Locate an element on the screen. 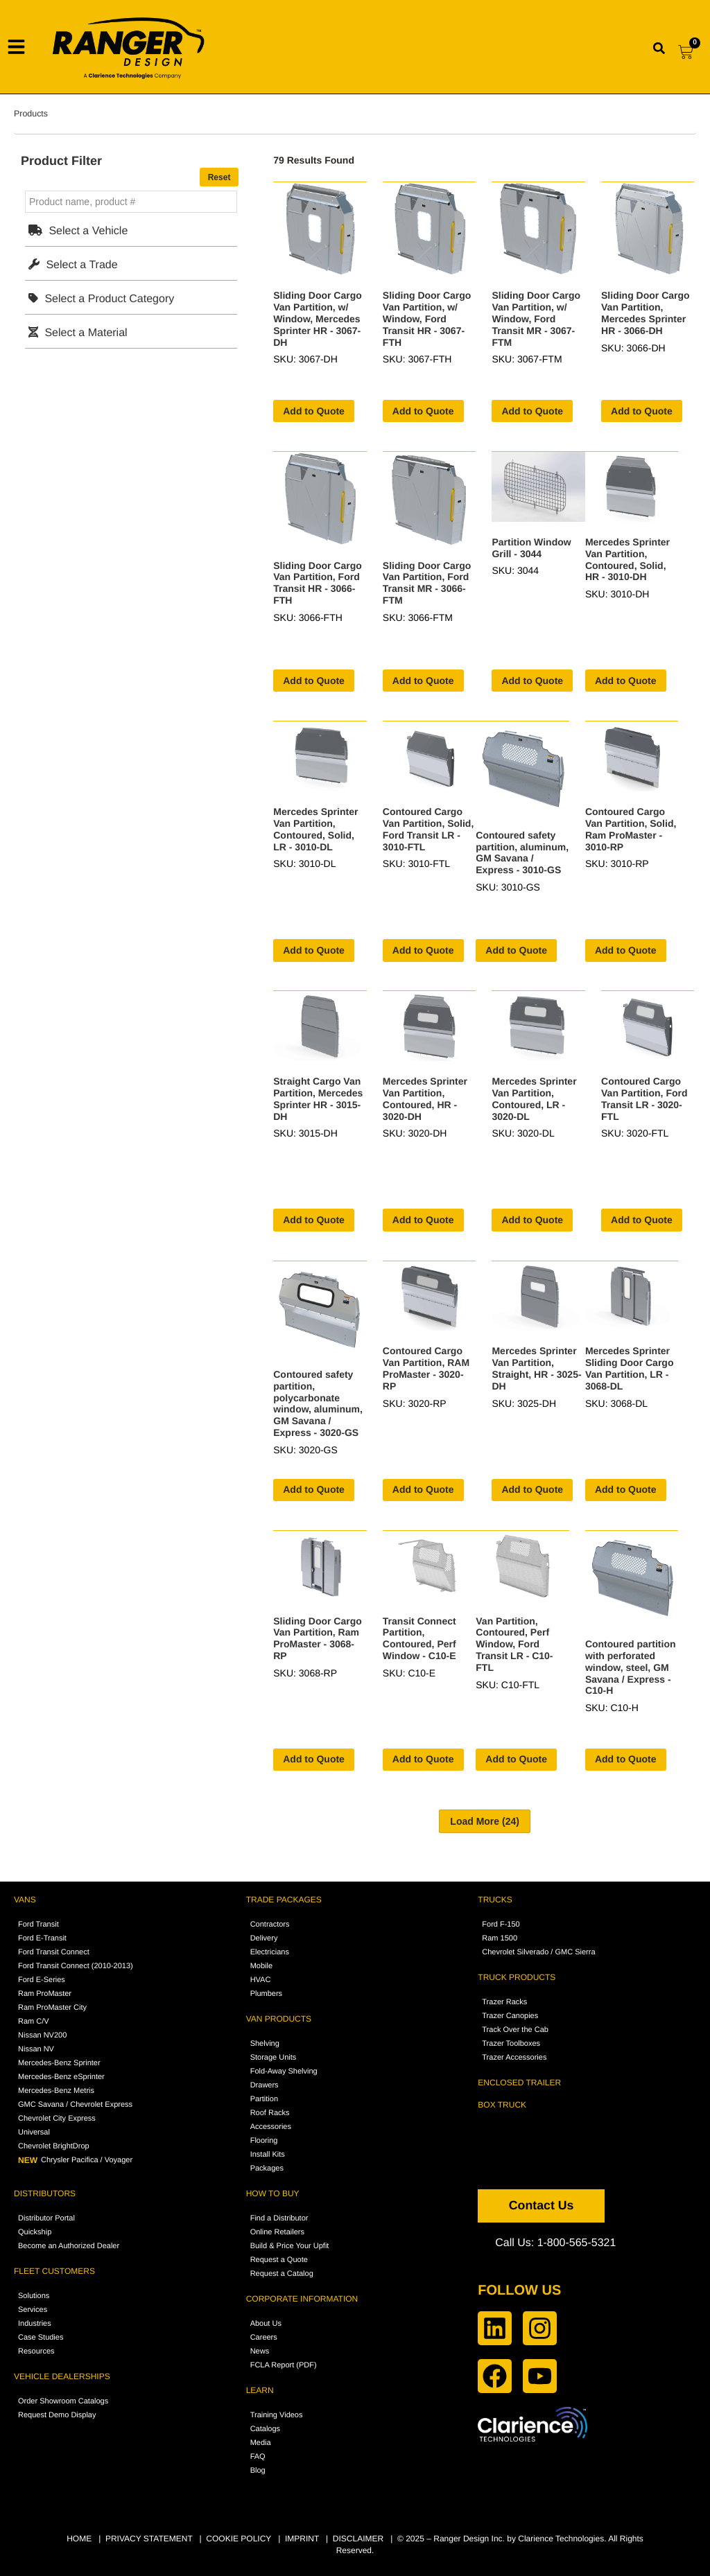 Image resolution: width=710 pixels, height=2576 pixels. Universal is located at coordinates (34, 2132).